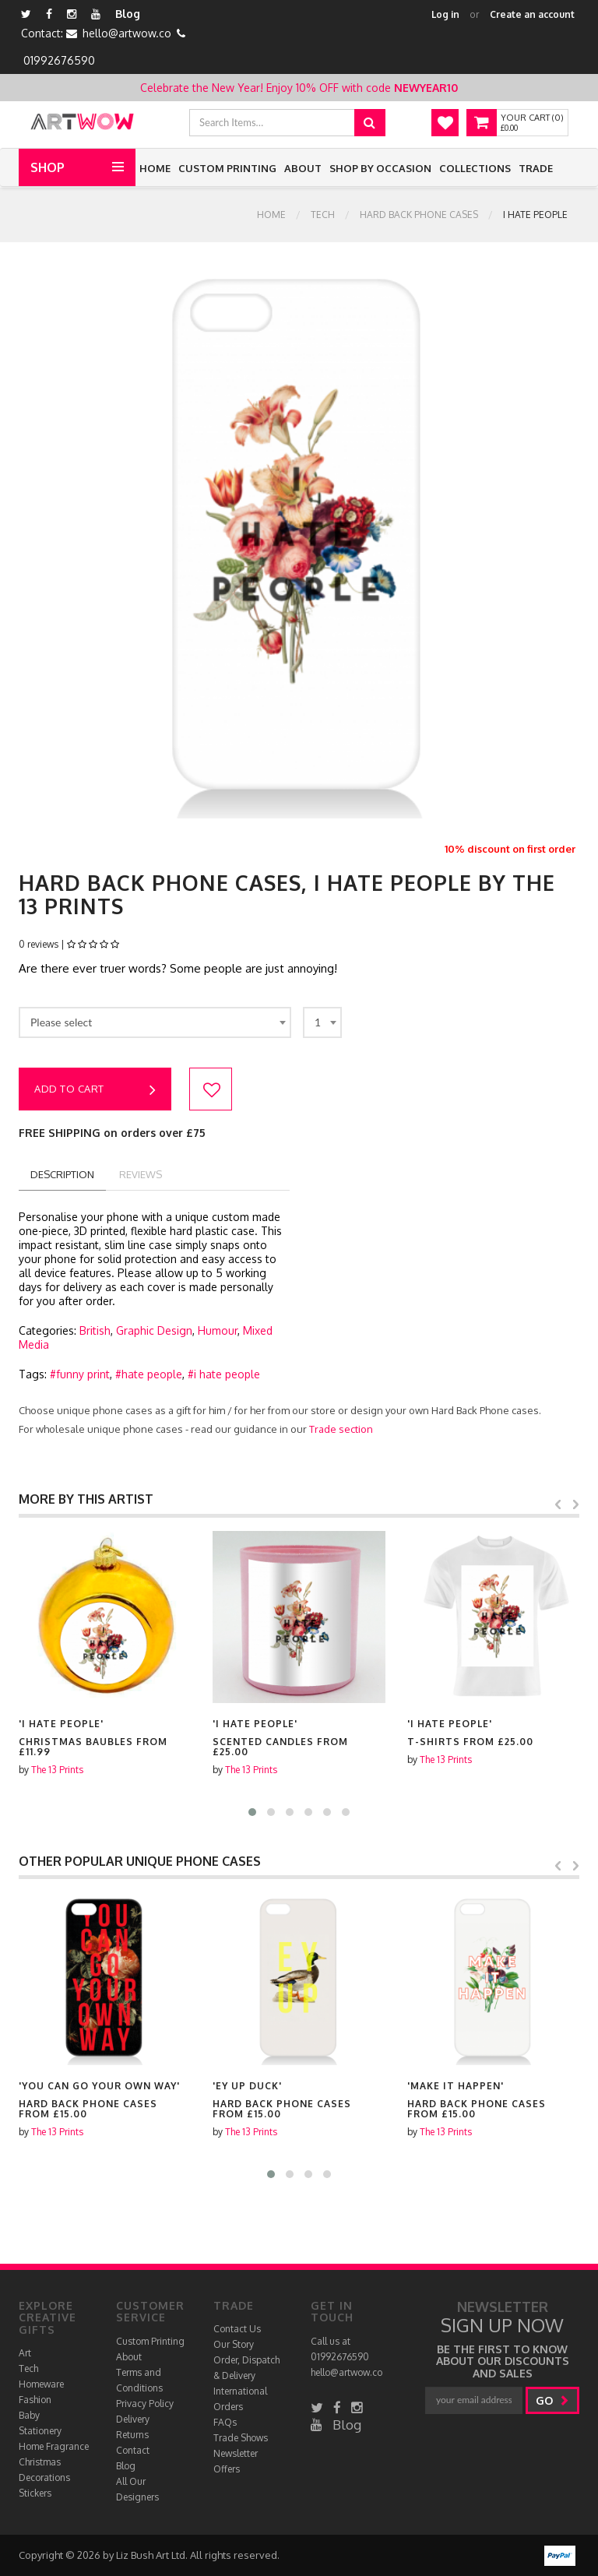  I want to click on Home Fragrance, so click(54, 2446).